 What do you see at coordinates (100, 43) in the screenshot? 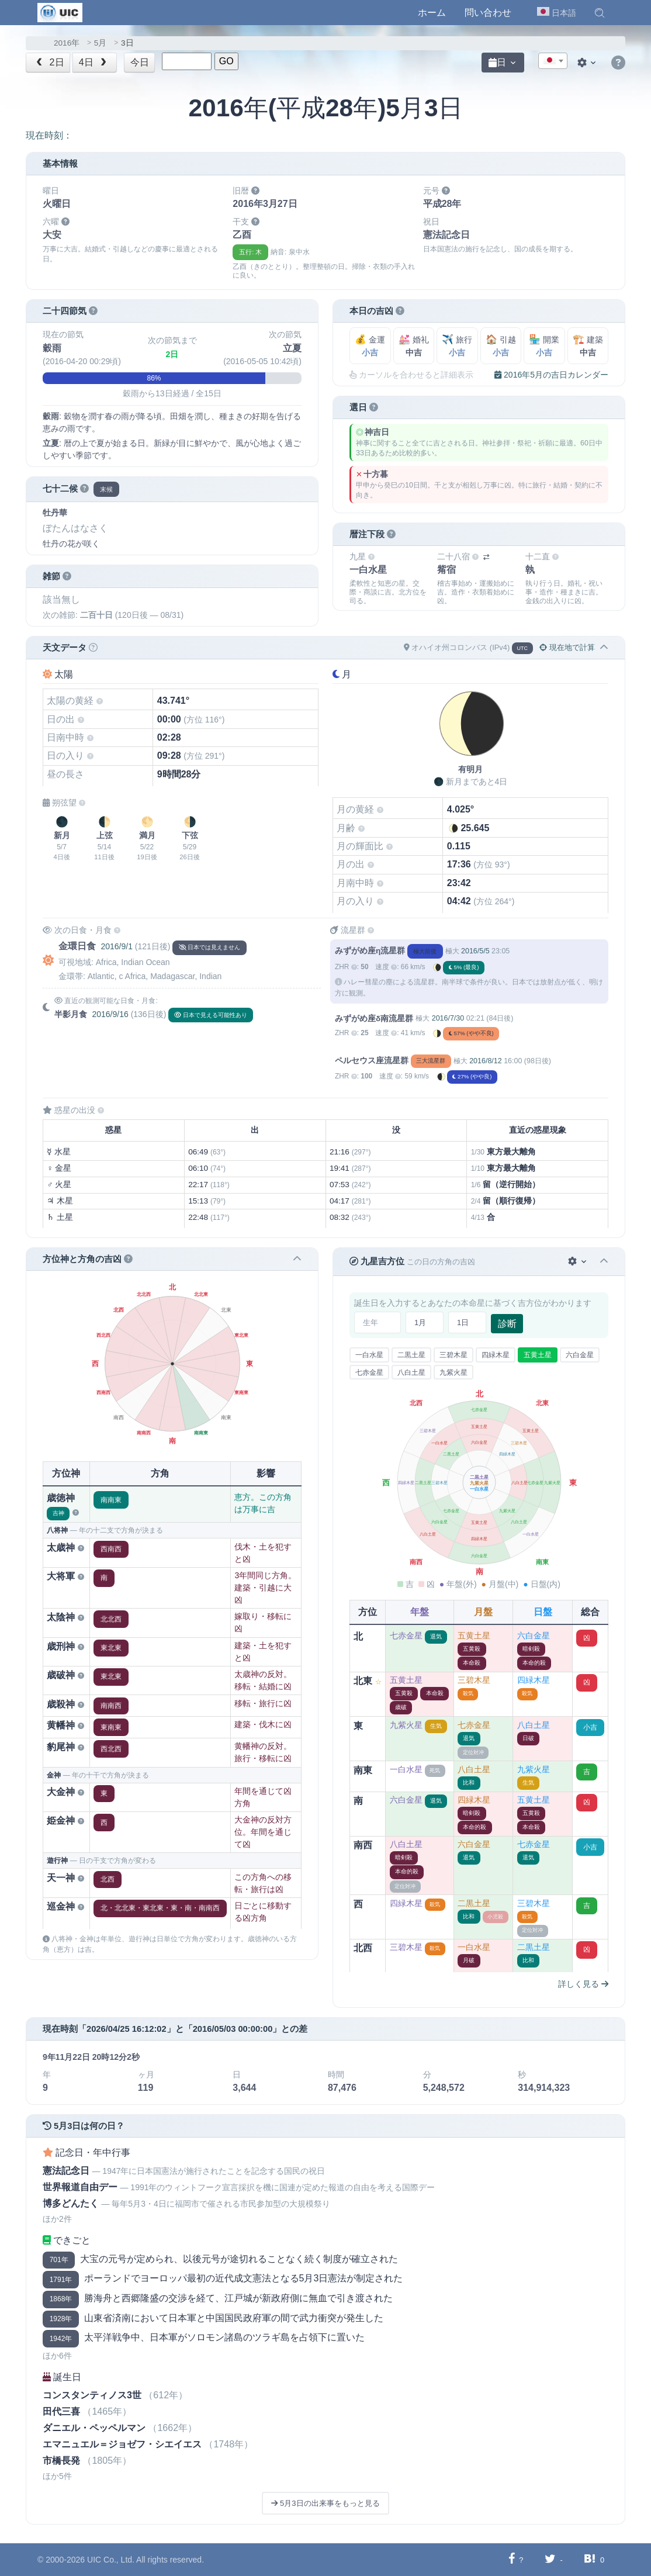
I see `5月` at bounding box center [100, 43].